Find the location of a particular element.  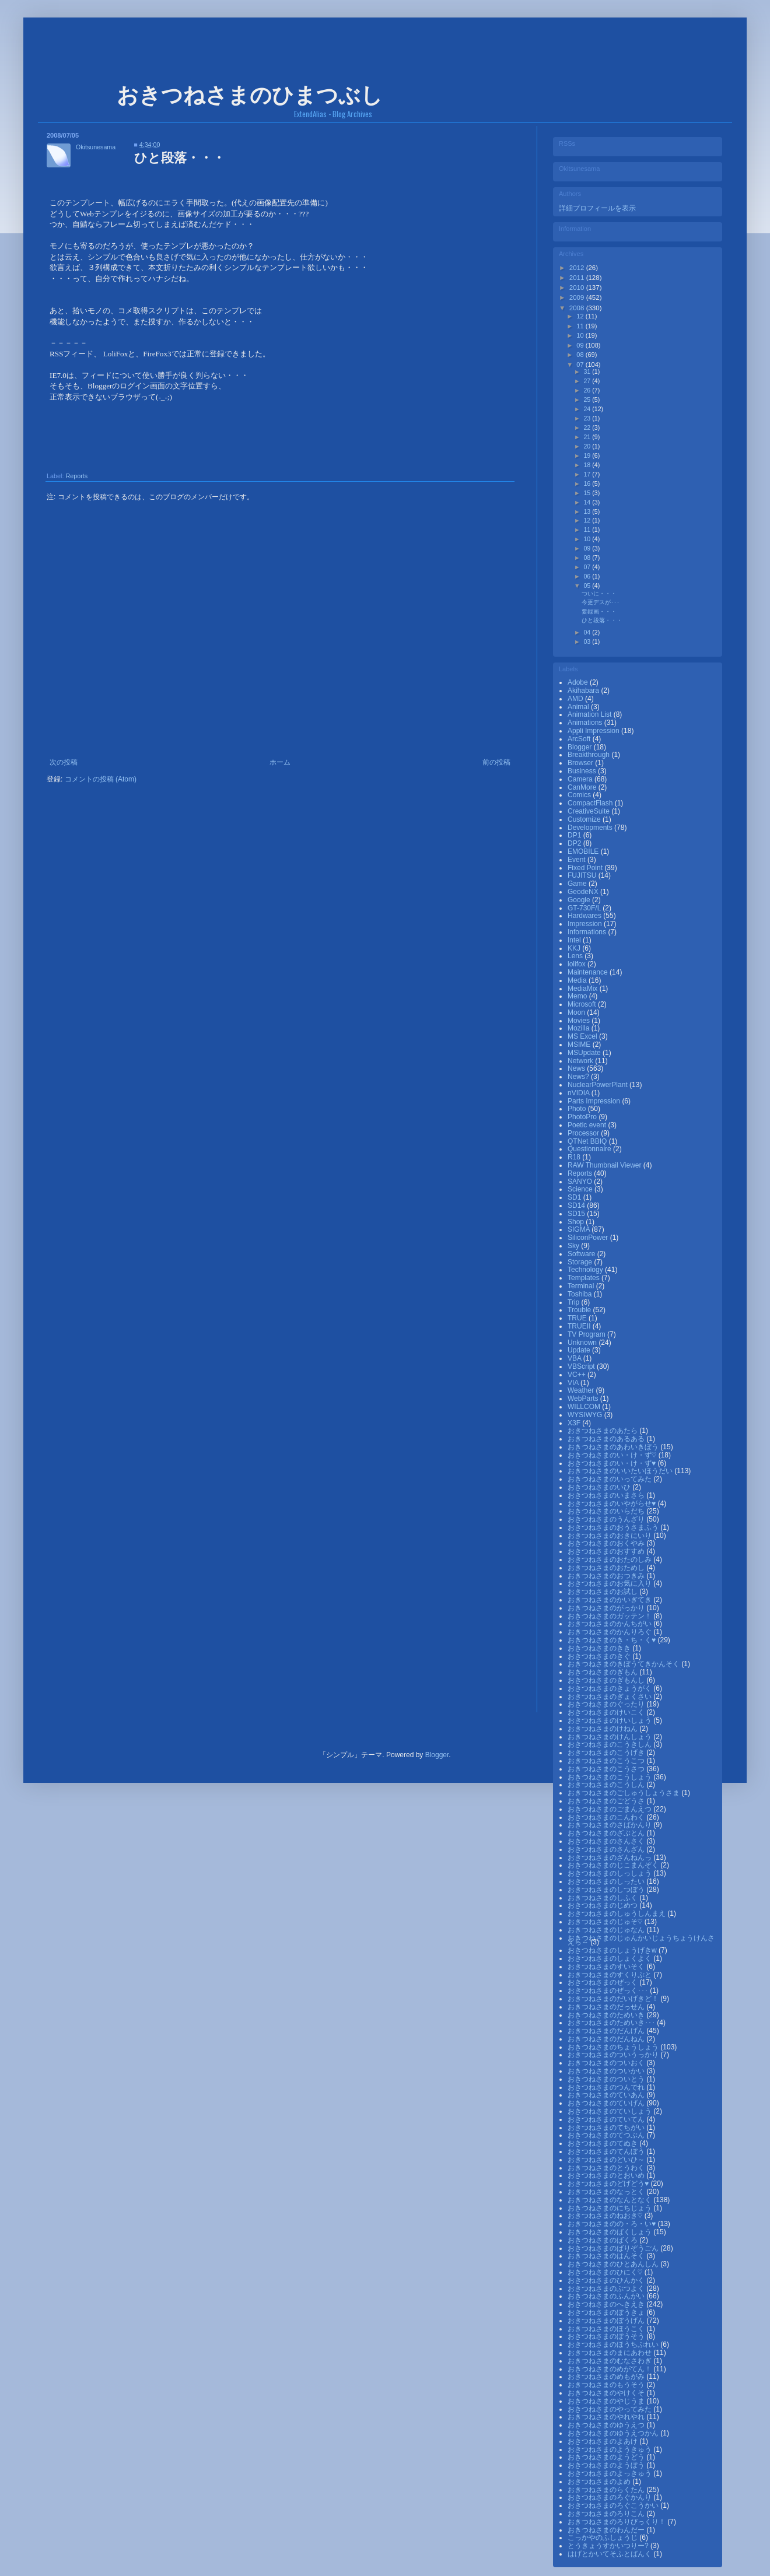

おきつねさまのばりぞうごん is located at coordinates (614, 2248).